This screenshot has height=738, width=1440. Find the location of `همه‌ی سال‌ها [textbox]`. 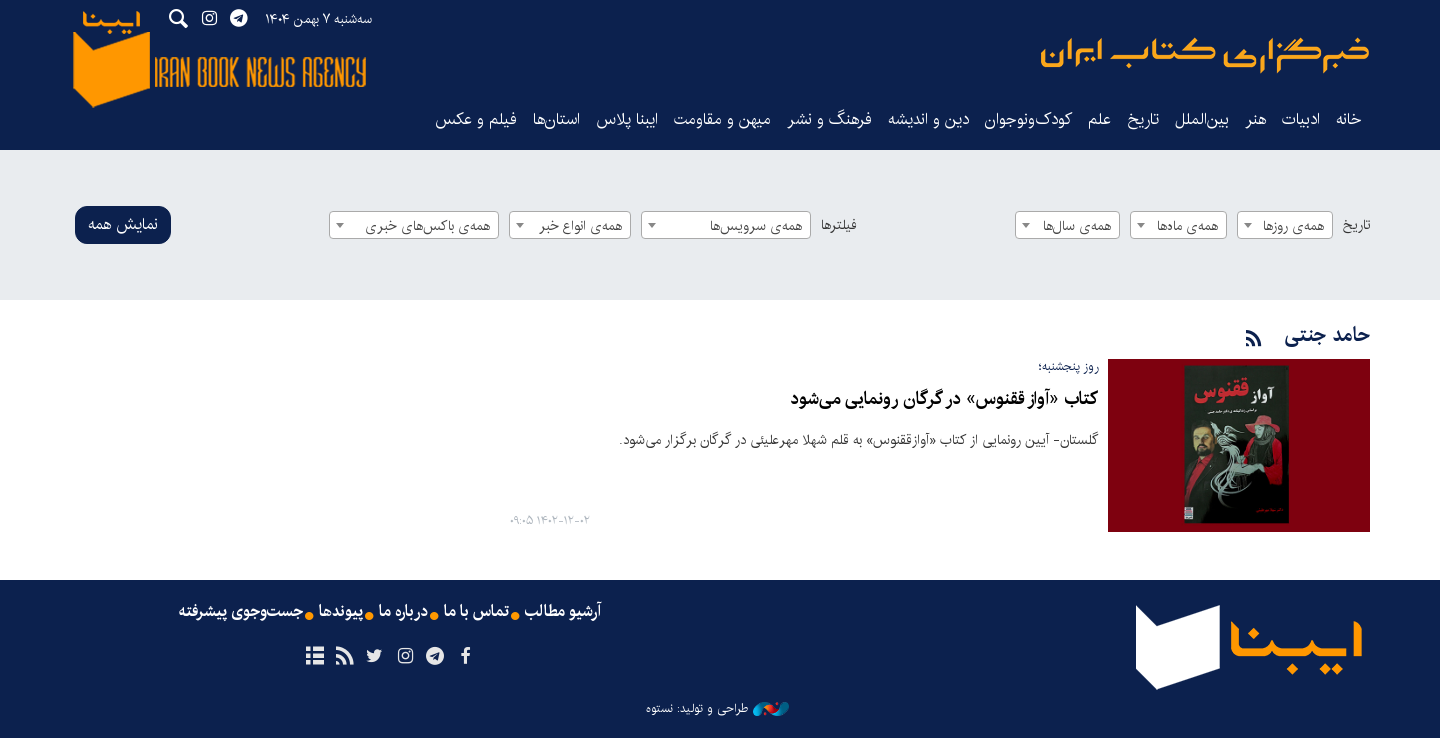

همه‌ی سال‌ها [textbox] is located at coordinates (1077, 226).